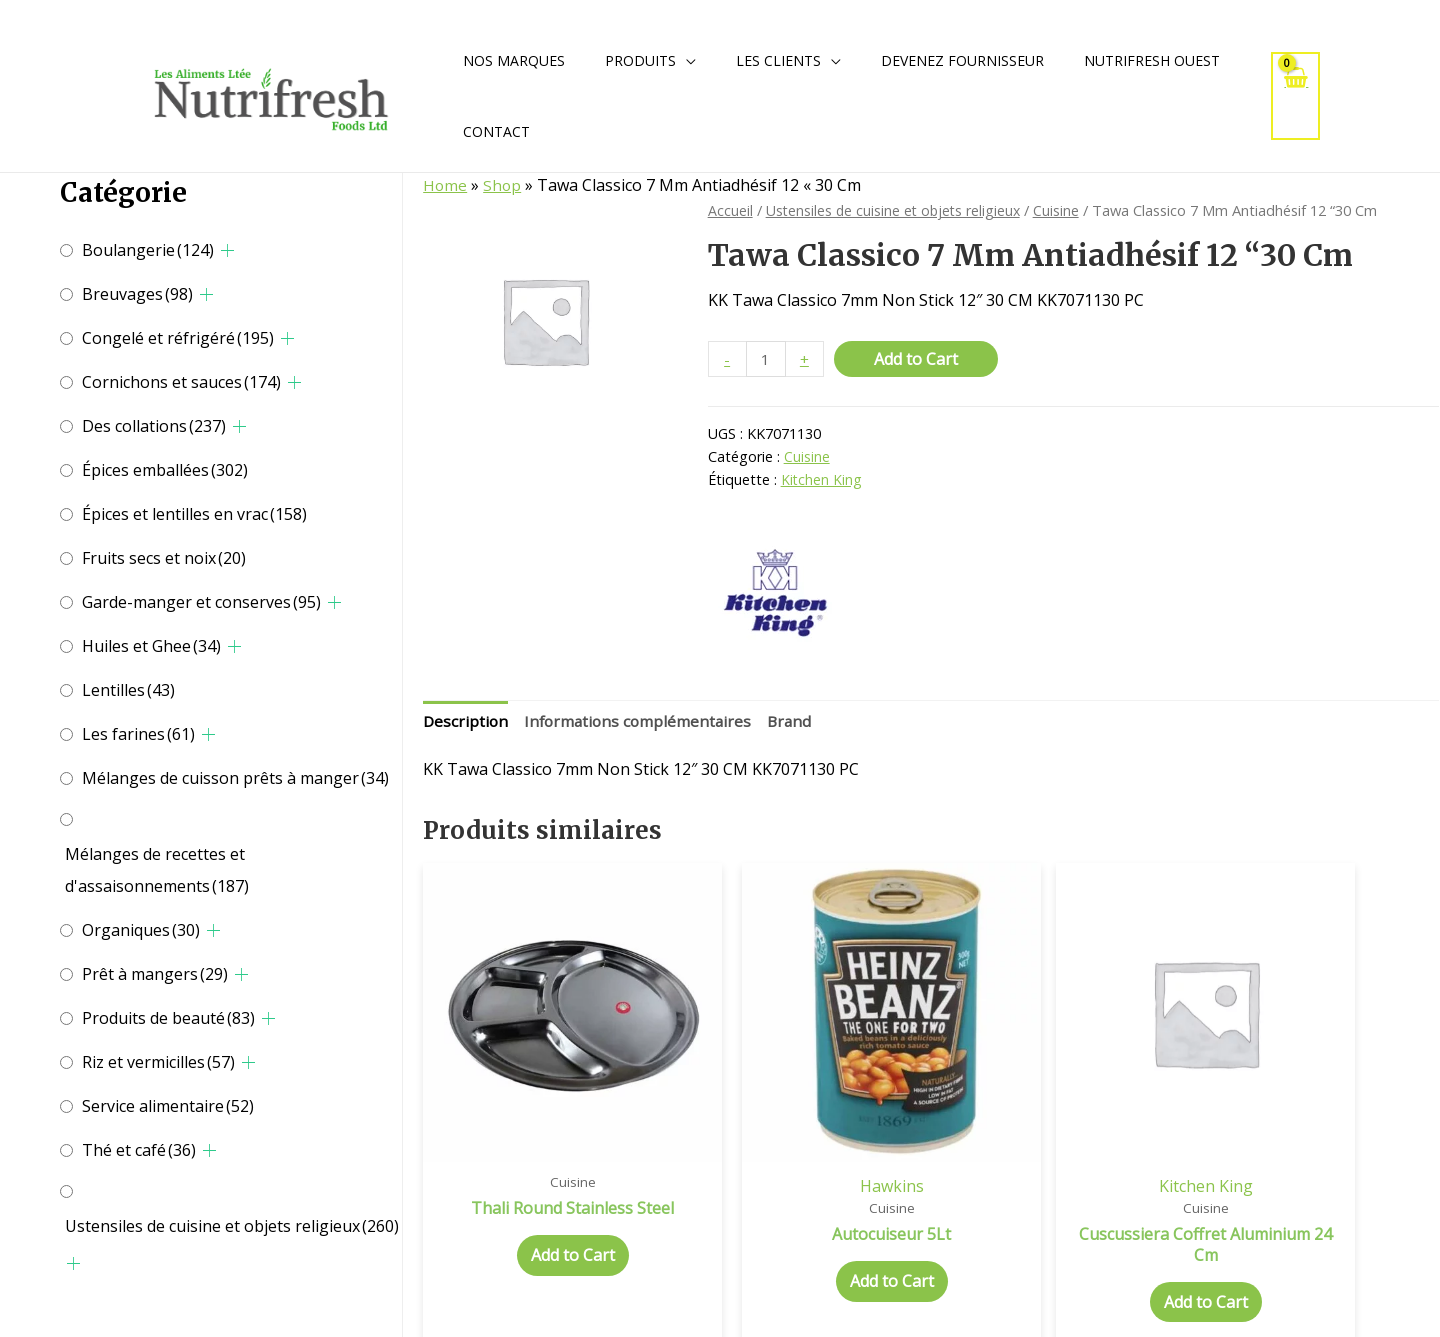  Describe the element at coordinates (168, 1018) in the screenshot. I see `Produits de beauté` at that location.